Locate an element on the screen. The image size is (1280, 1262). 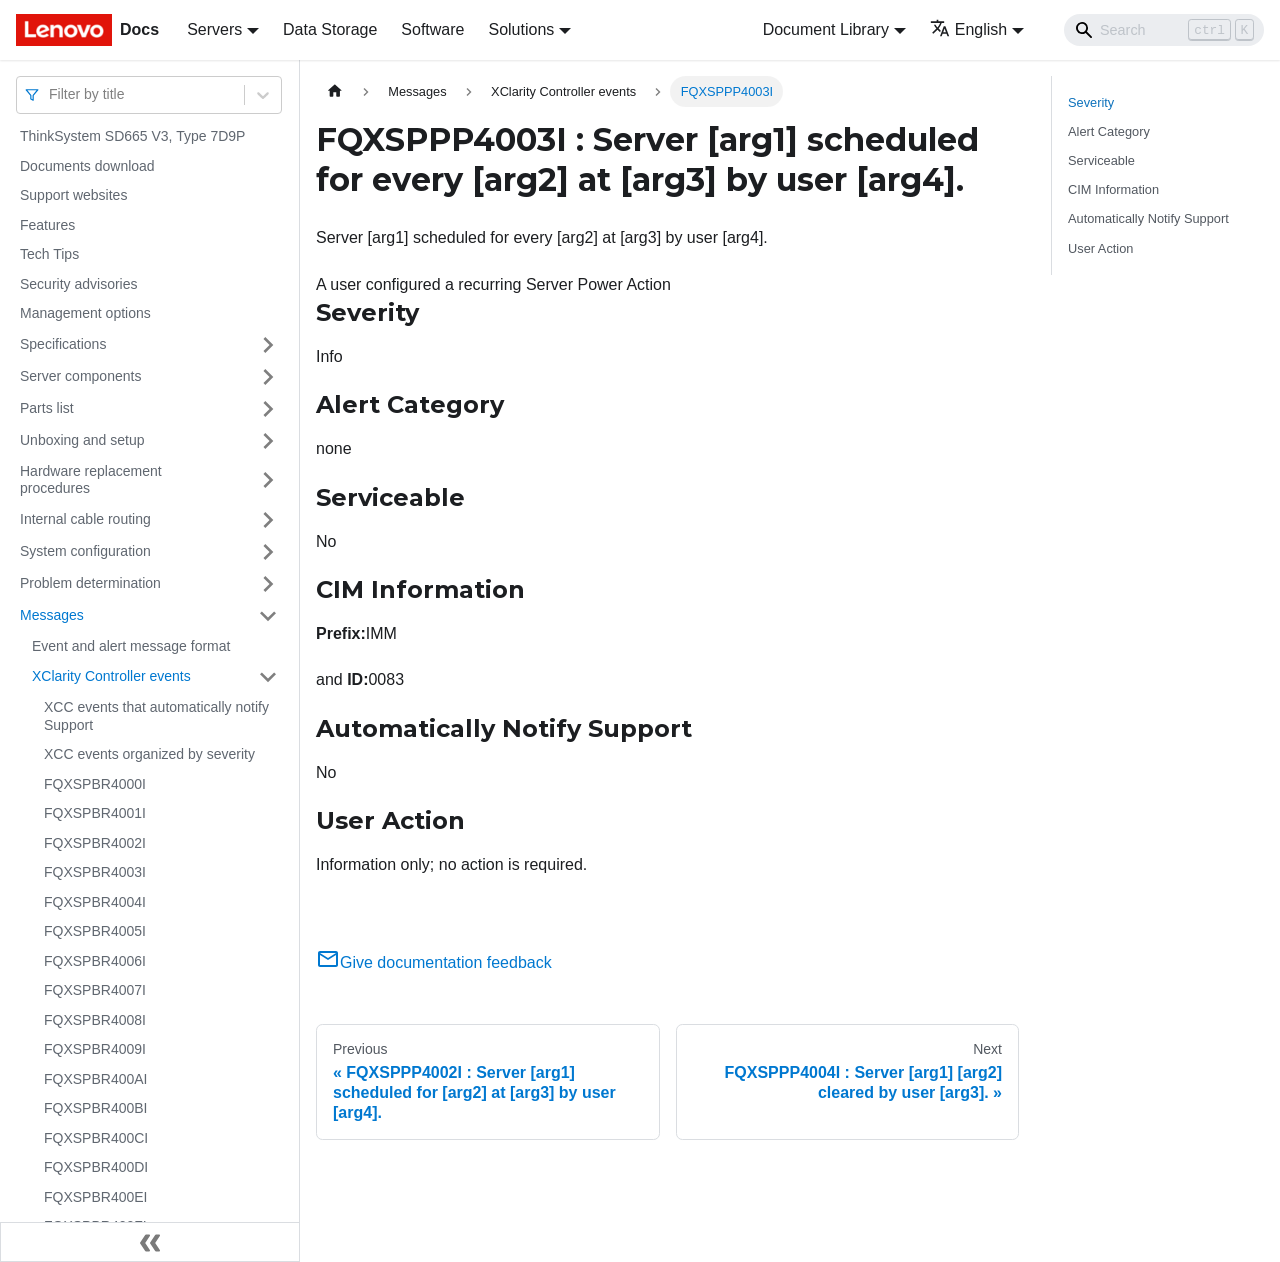
XCC events that automatically notify Support is located at coordinates (156, 716).